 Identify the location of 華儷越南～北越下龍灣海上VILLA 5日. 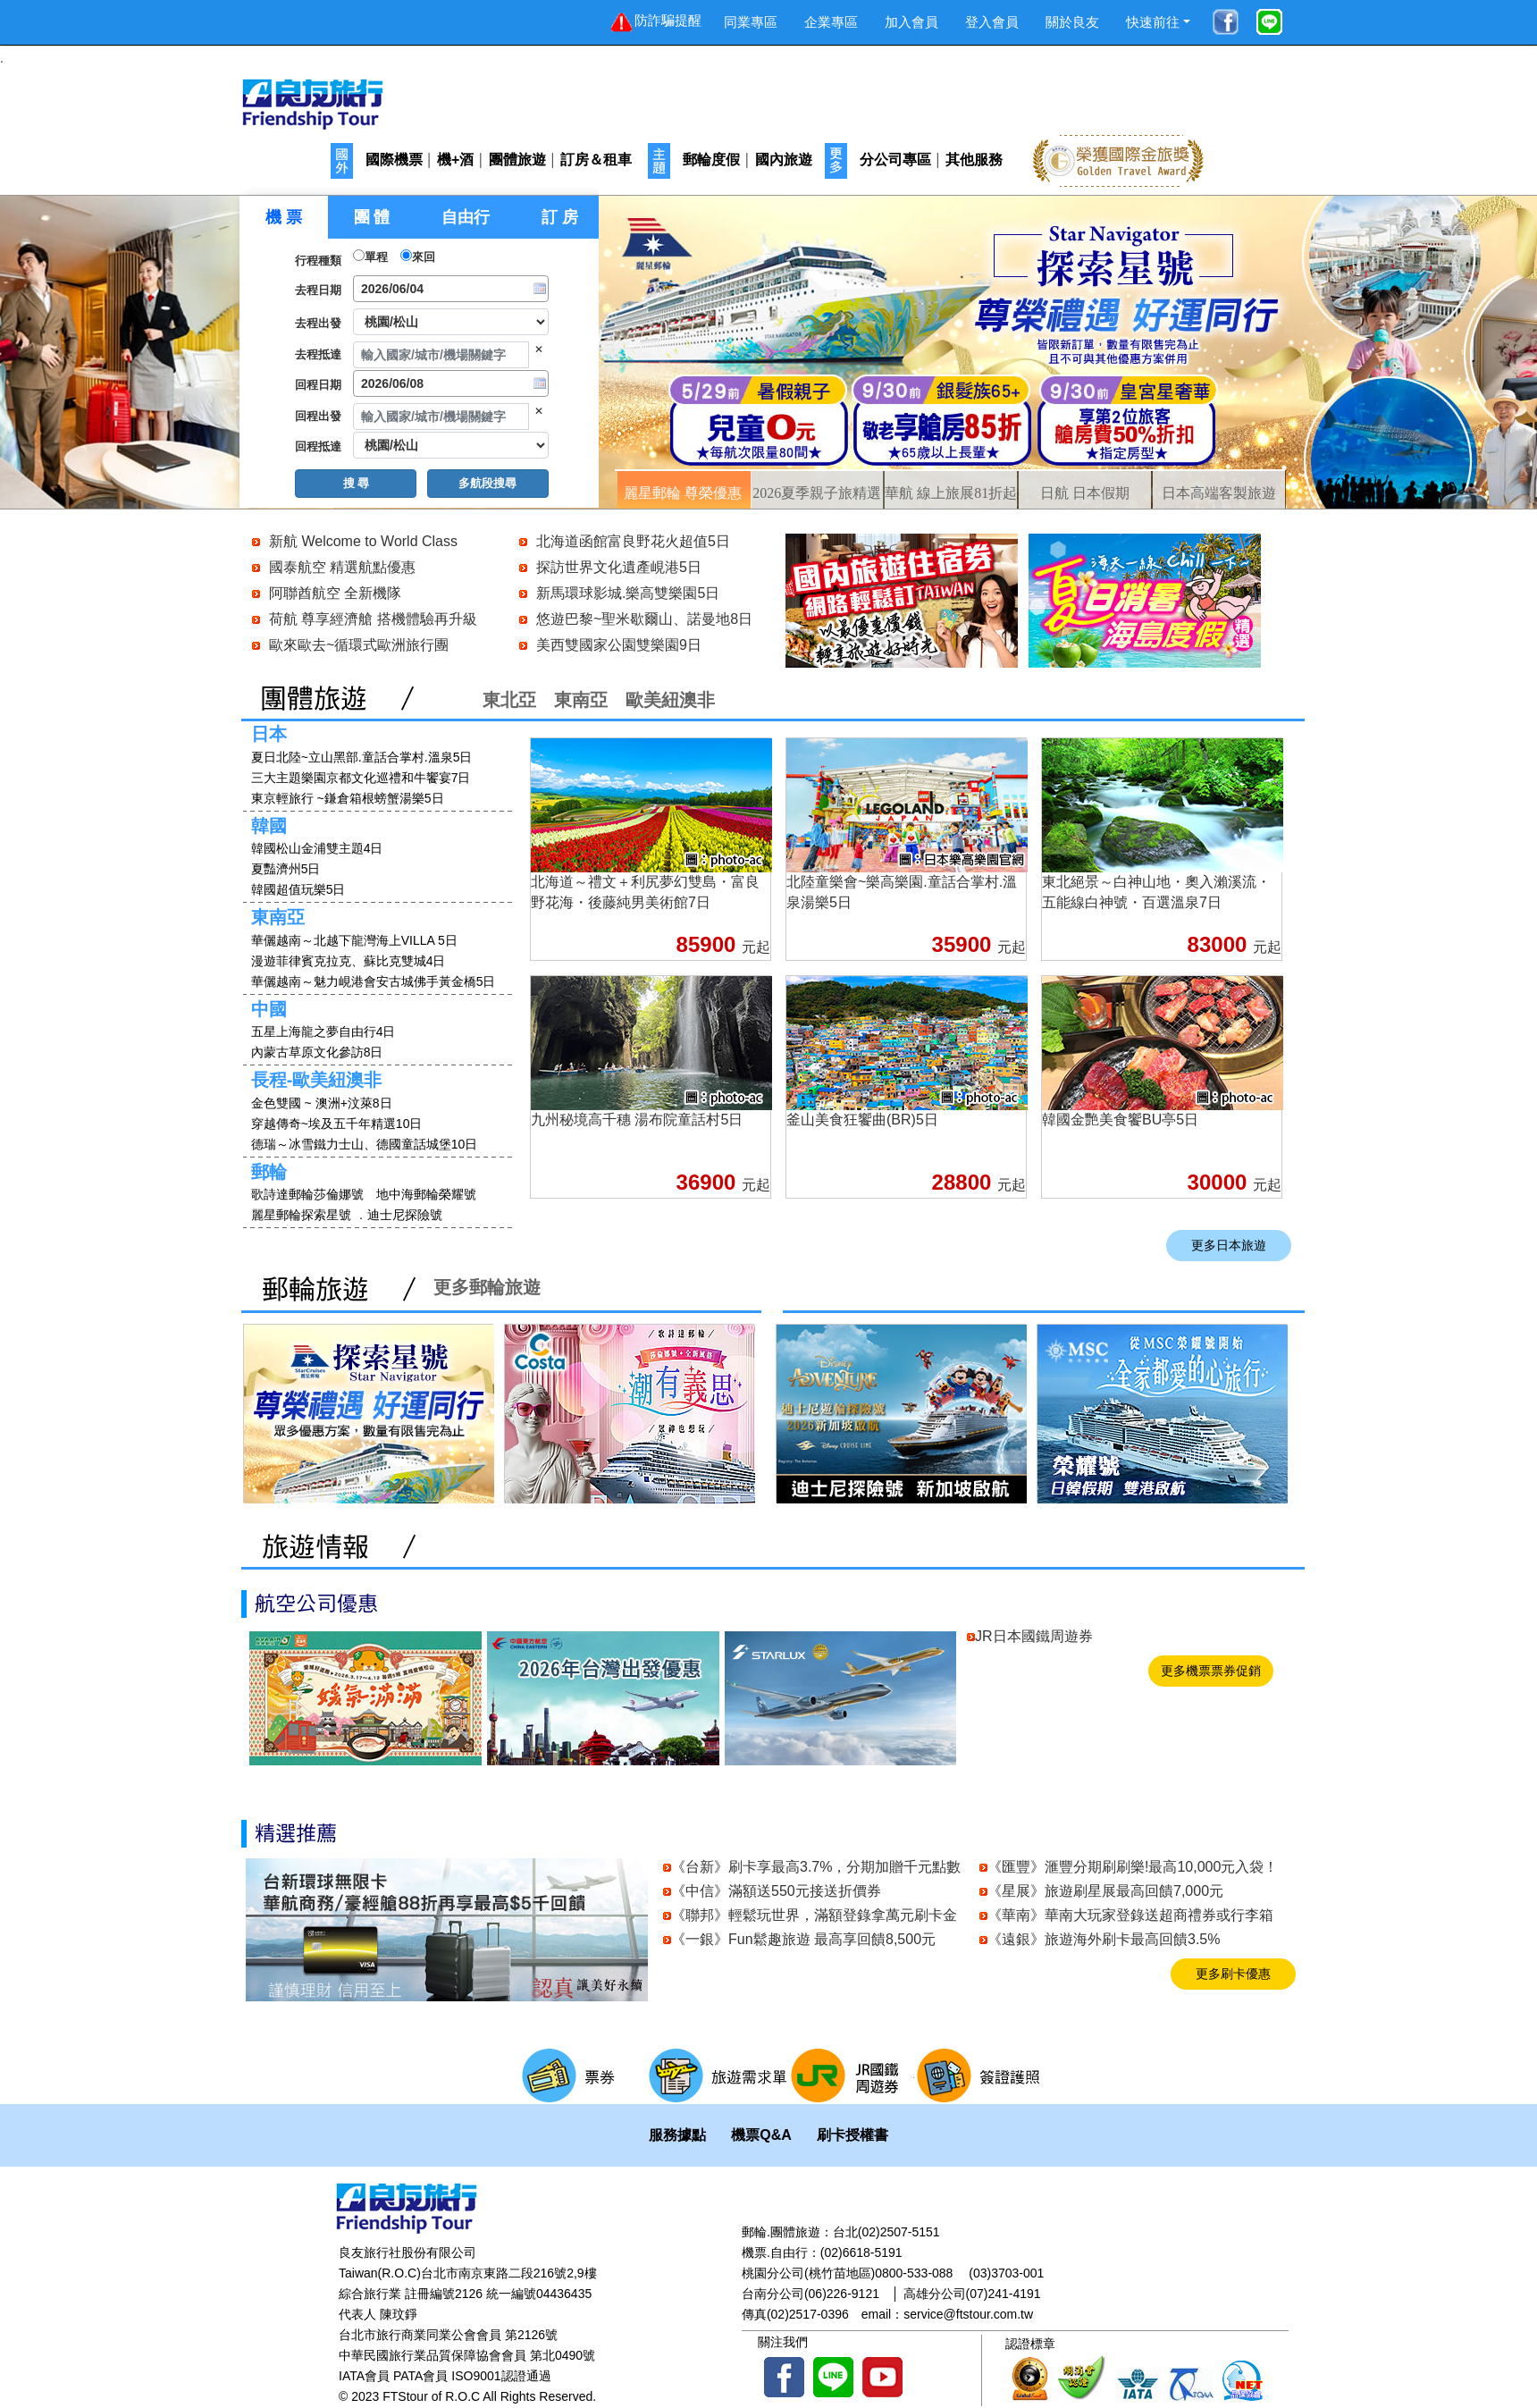
(354, 940).